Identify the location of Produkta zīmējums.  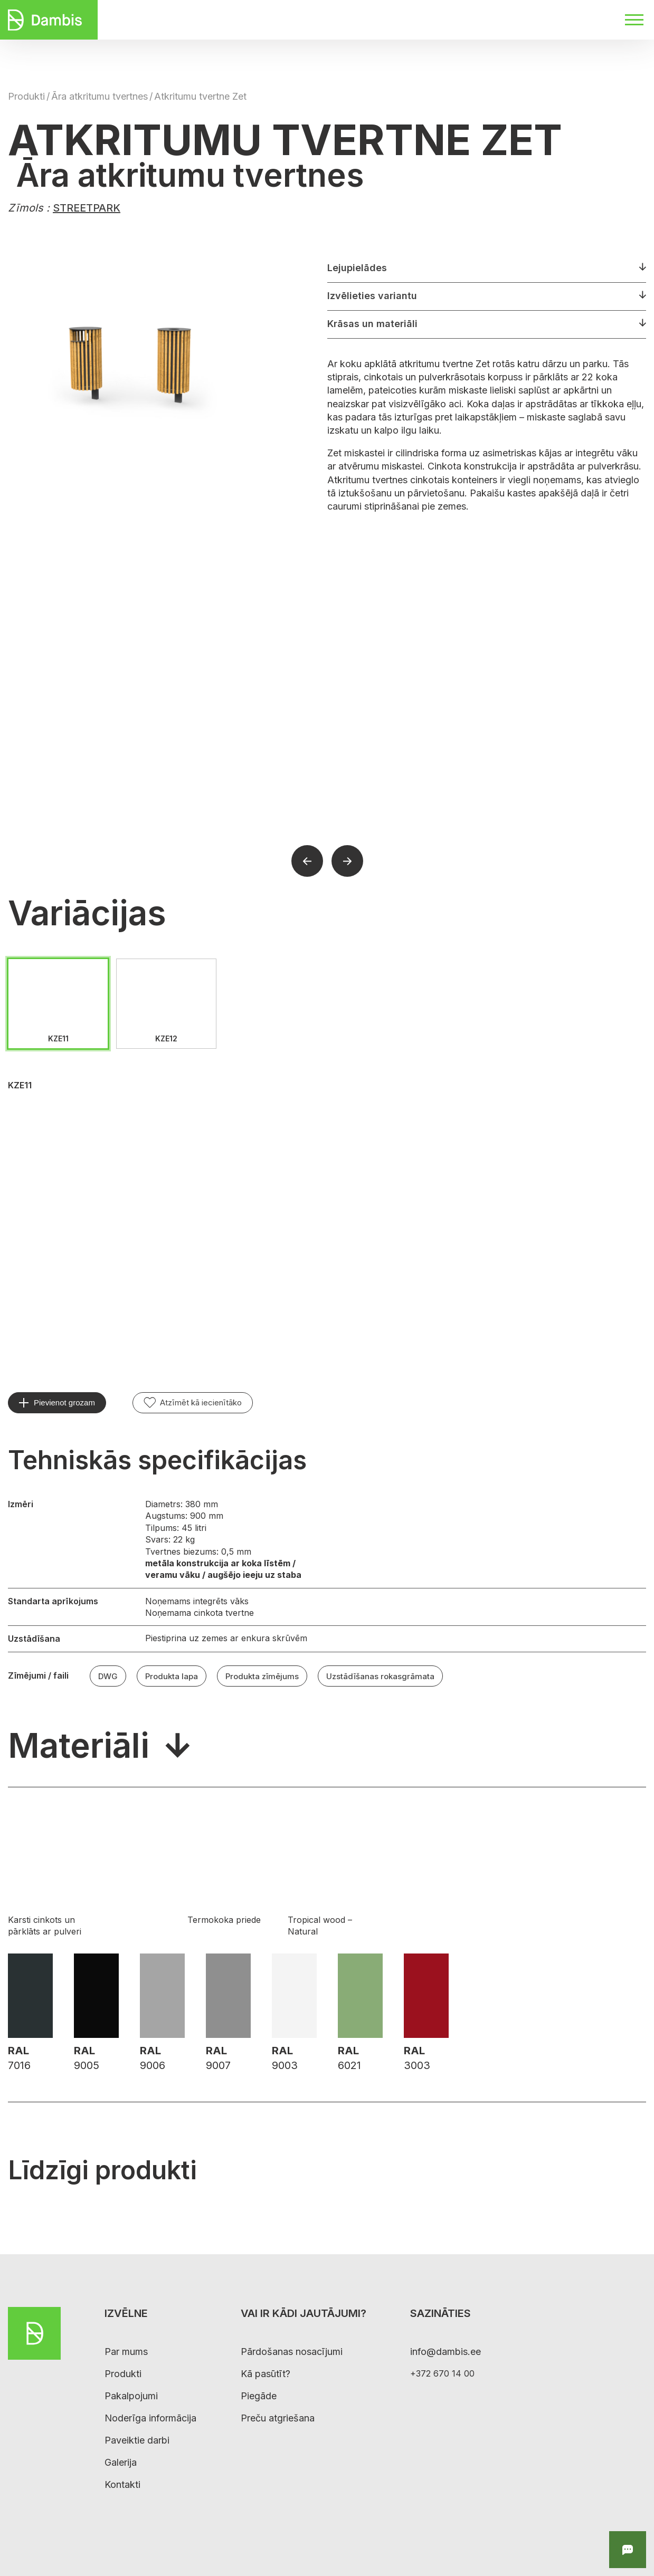
(262, 1676).